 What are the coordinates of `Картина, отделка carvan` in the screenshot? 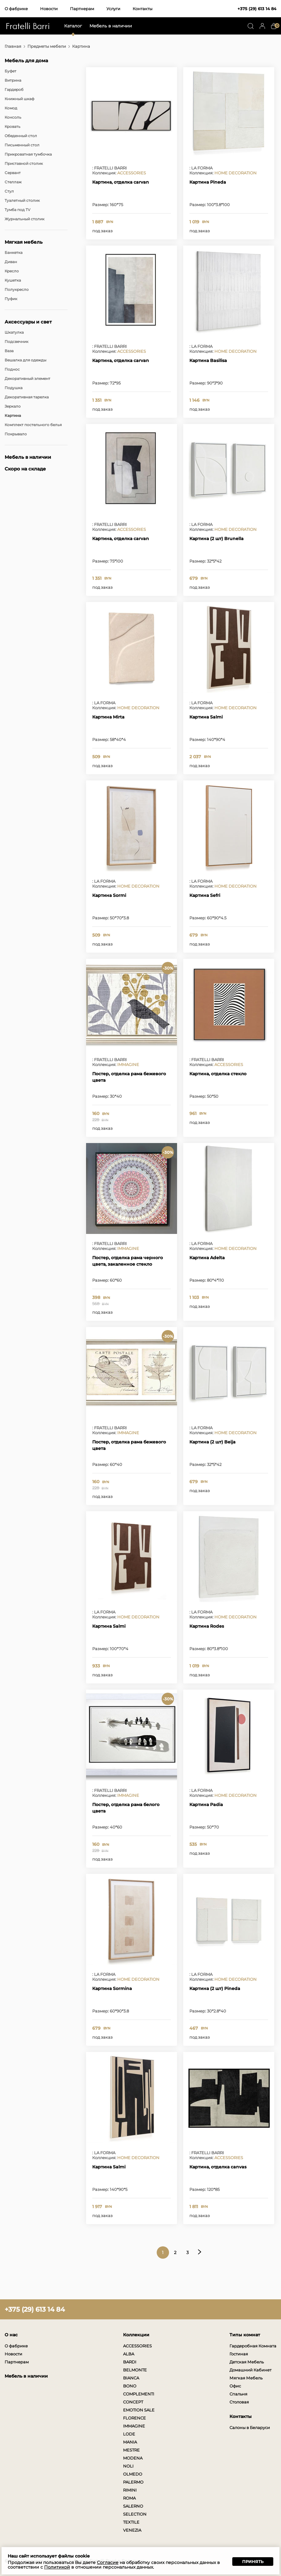 It's located at (120, 182).